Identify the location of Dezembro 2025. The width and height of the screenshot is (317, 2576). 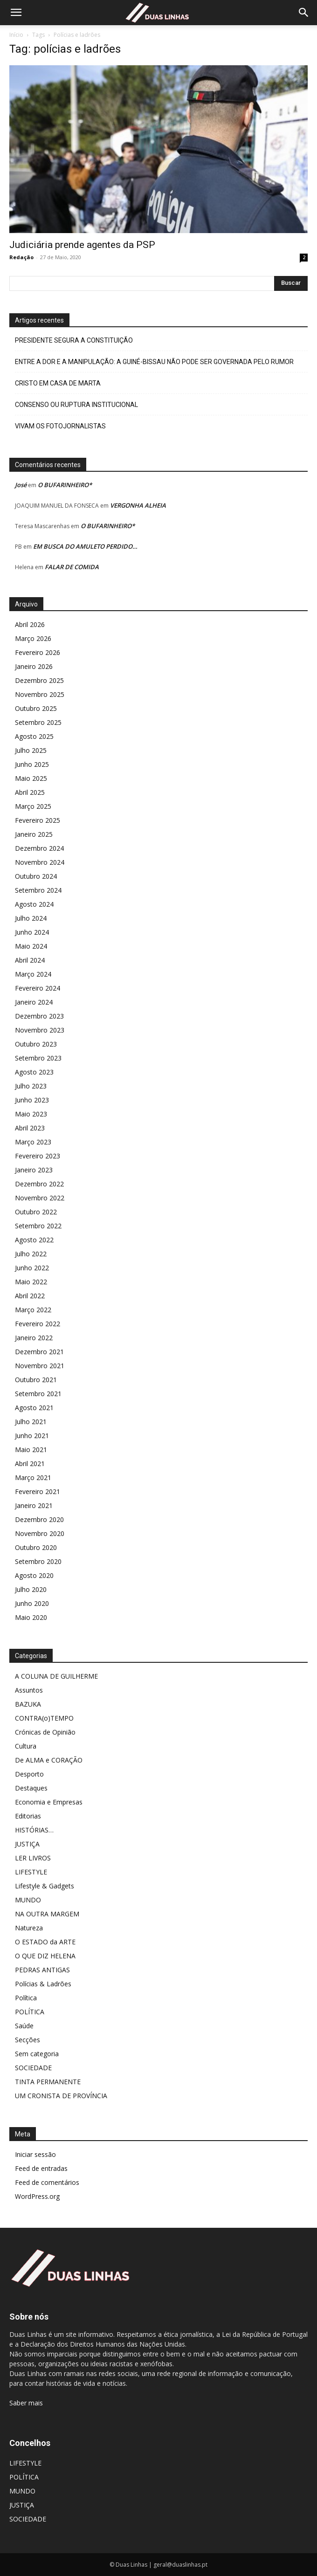
(39, 680).